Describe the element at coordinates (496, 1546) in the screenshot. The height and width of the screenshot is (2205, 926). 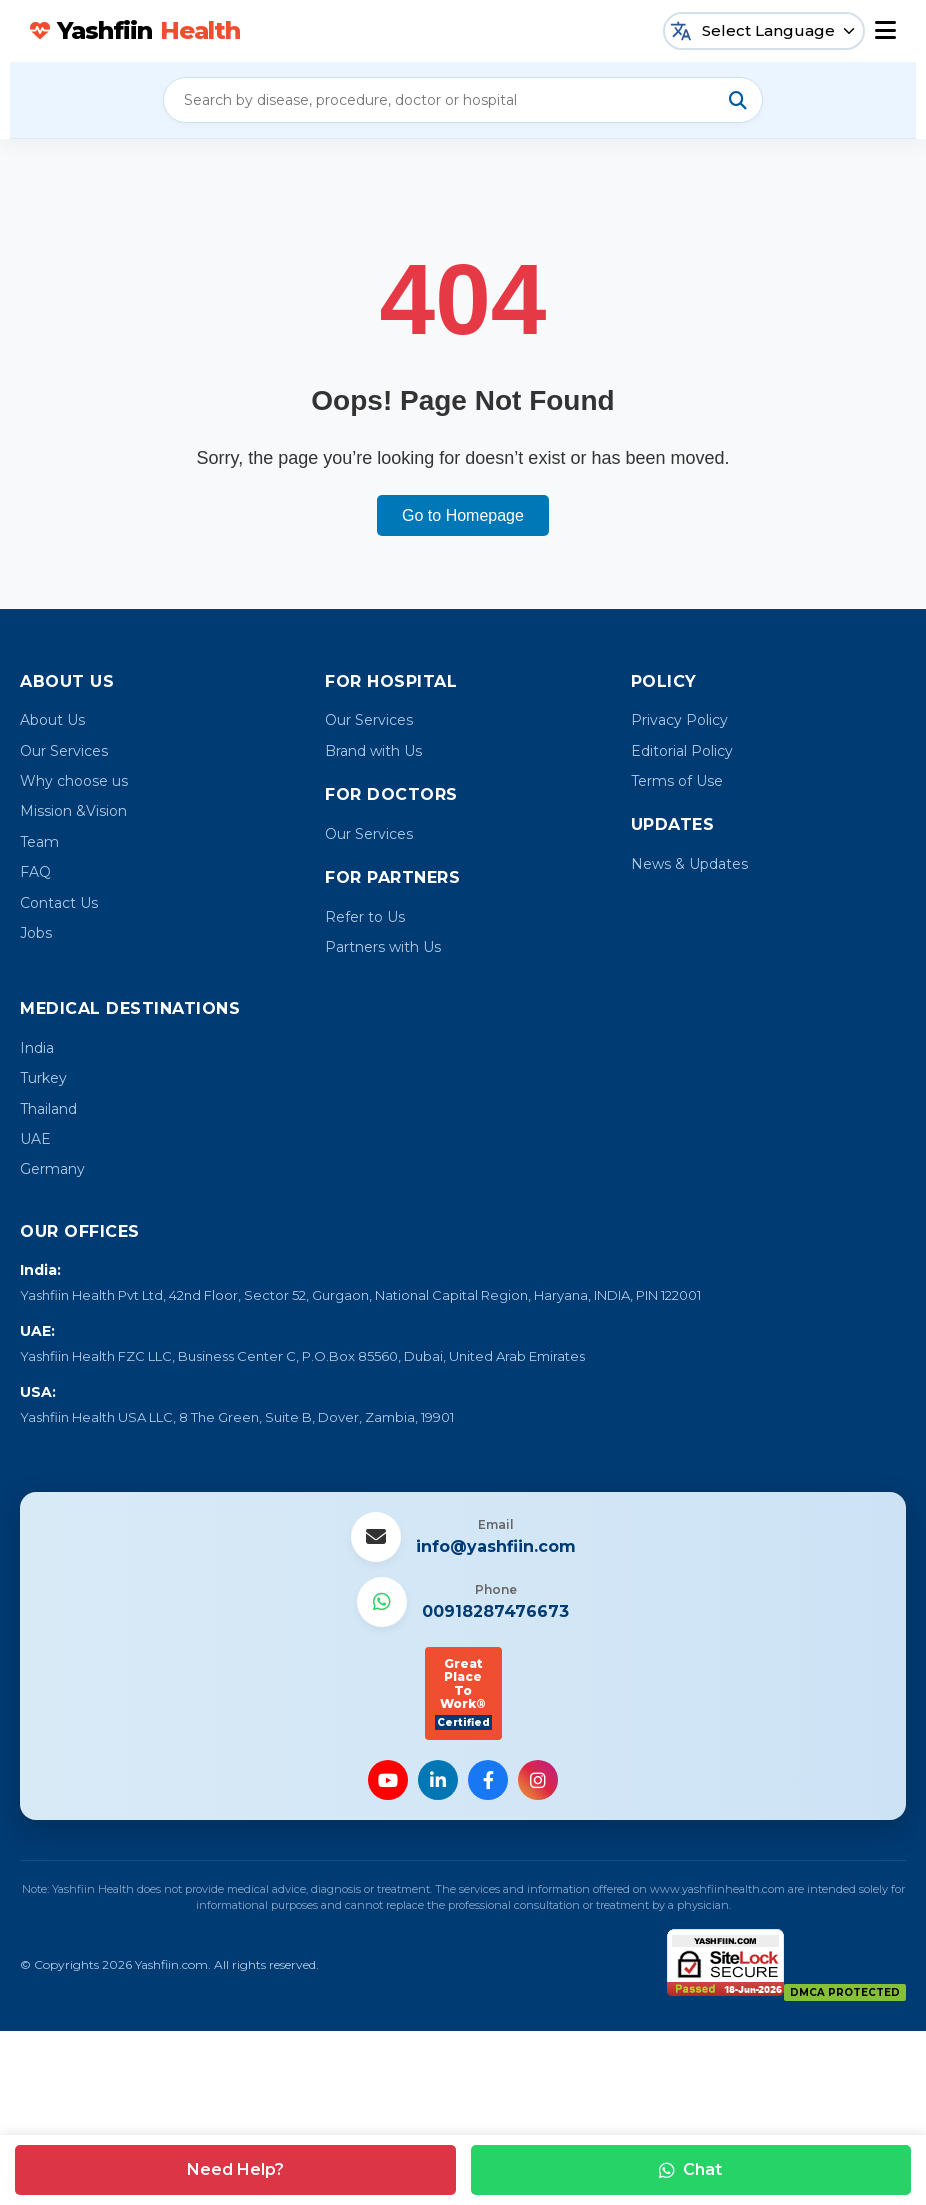
I see `info@yashfiin.com` at that location.